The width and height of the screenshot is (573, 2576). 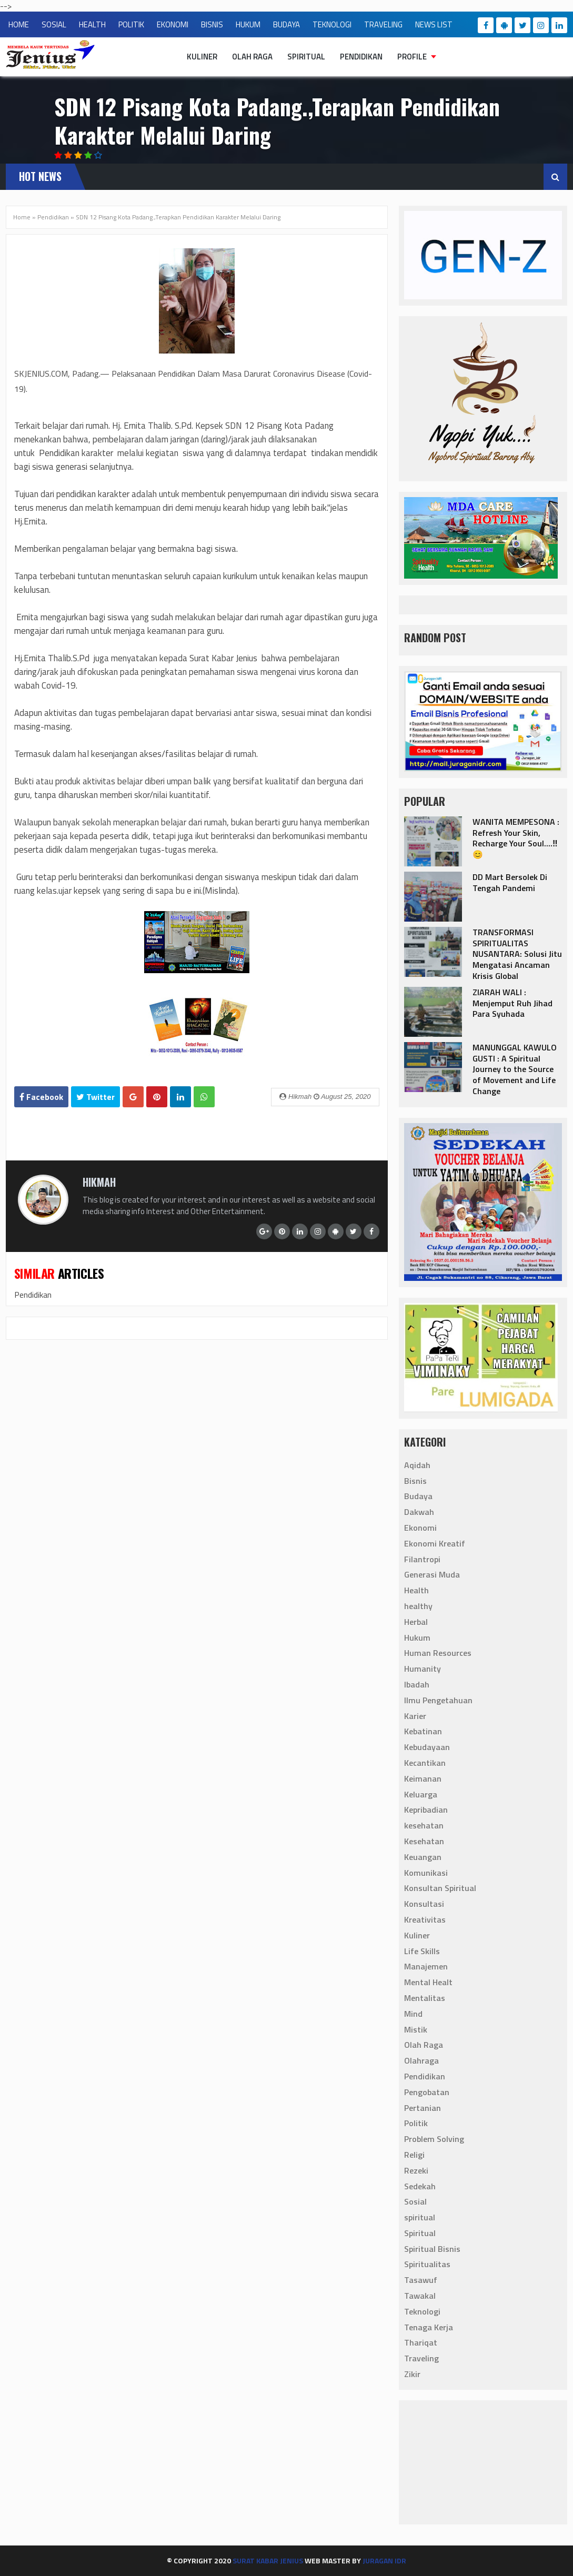 What do you see at coordinates (437, 1653) in the screenshot?
I see `Human Resources` at bounding box center [437, 1653].